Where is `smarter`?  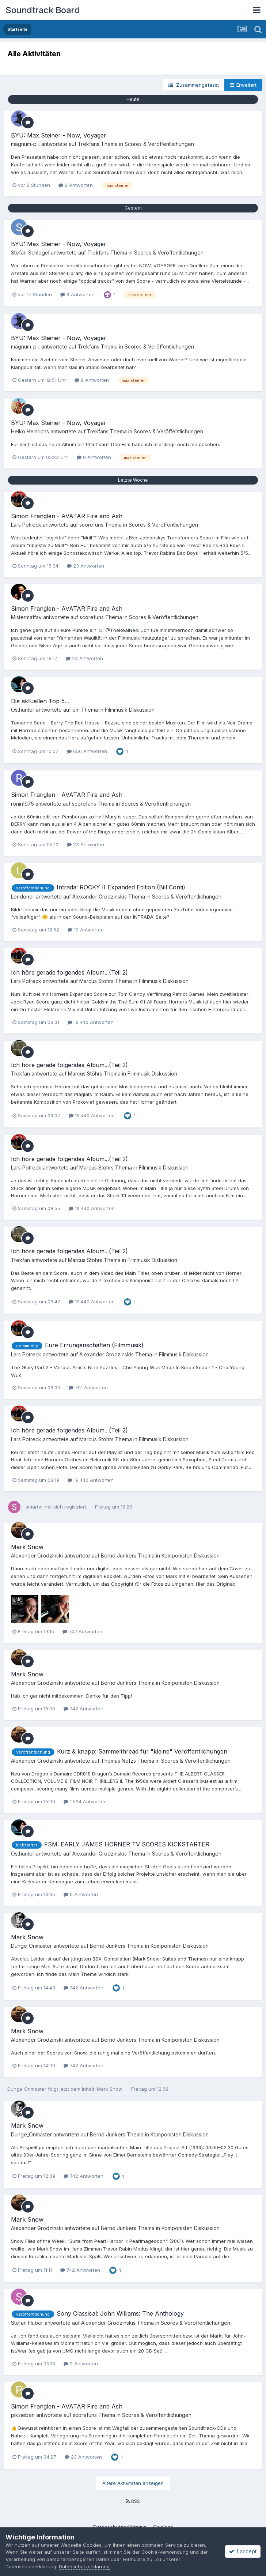 smarter is located at coordinates (34, 1507).